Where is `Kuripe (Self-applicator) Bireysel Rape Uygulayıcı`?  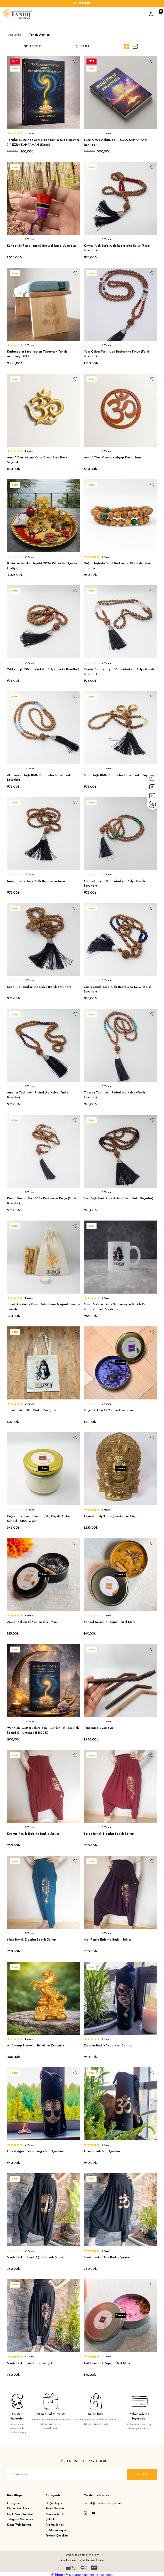 Kuripe (Self-applicator) Bireysel Rape Uygulayıcı is located at coordinates (42, 245).